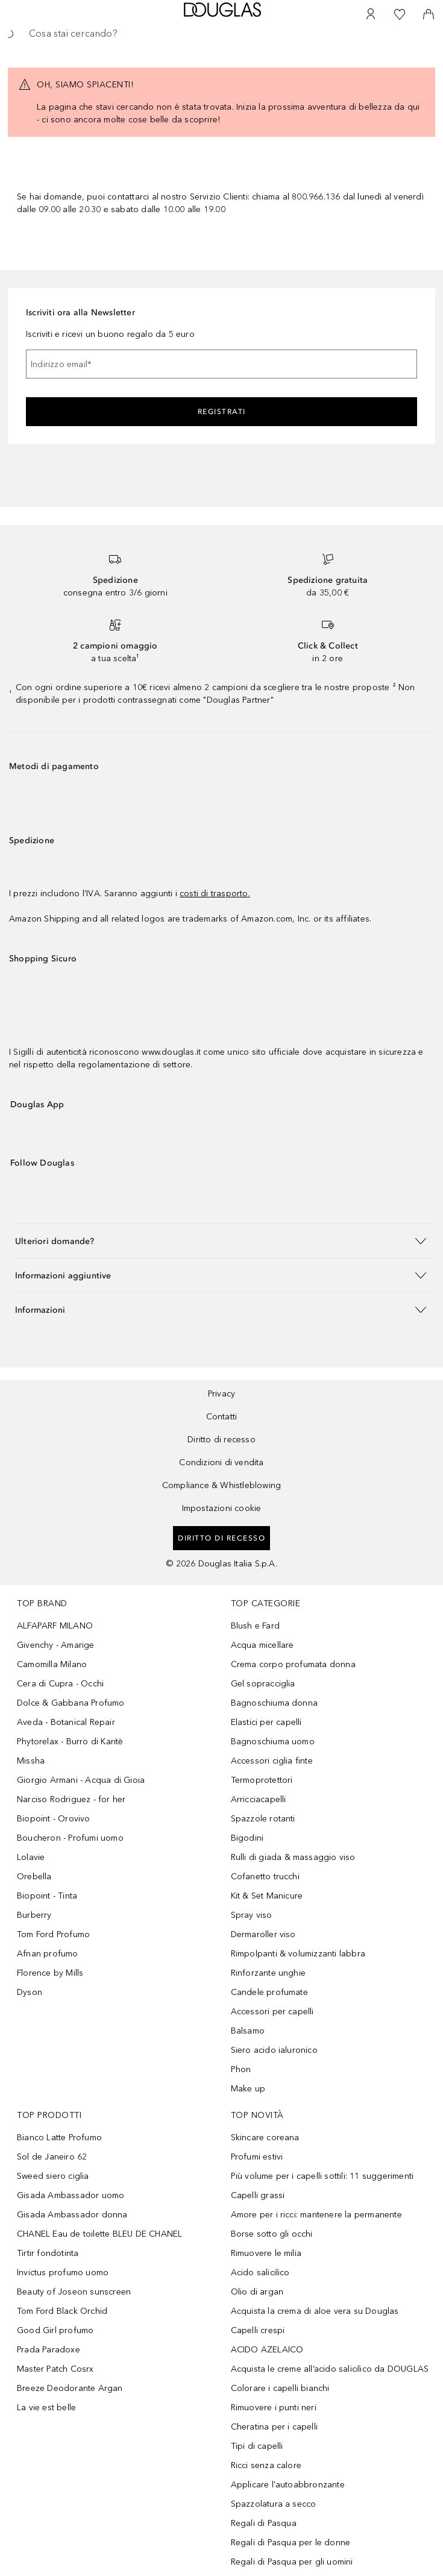  Describe the element at coordinates (53, 2176) in the screenshot. I see `Sweed siero ciglia` at that location.